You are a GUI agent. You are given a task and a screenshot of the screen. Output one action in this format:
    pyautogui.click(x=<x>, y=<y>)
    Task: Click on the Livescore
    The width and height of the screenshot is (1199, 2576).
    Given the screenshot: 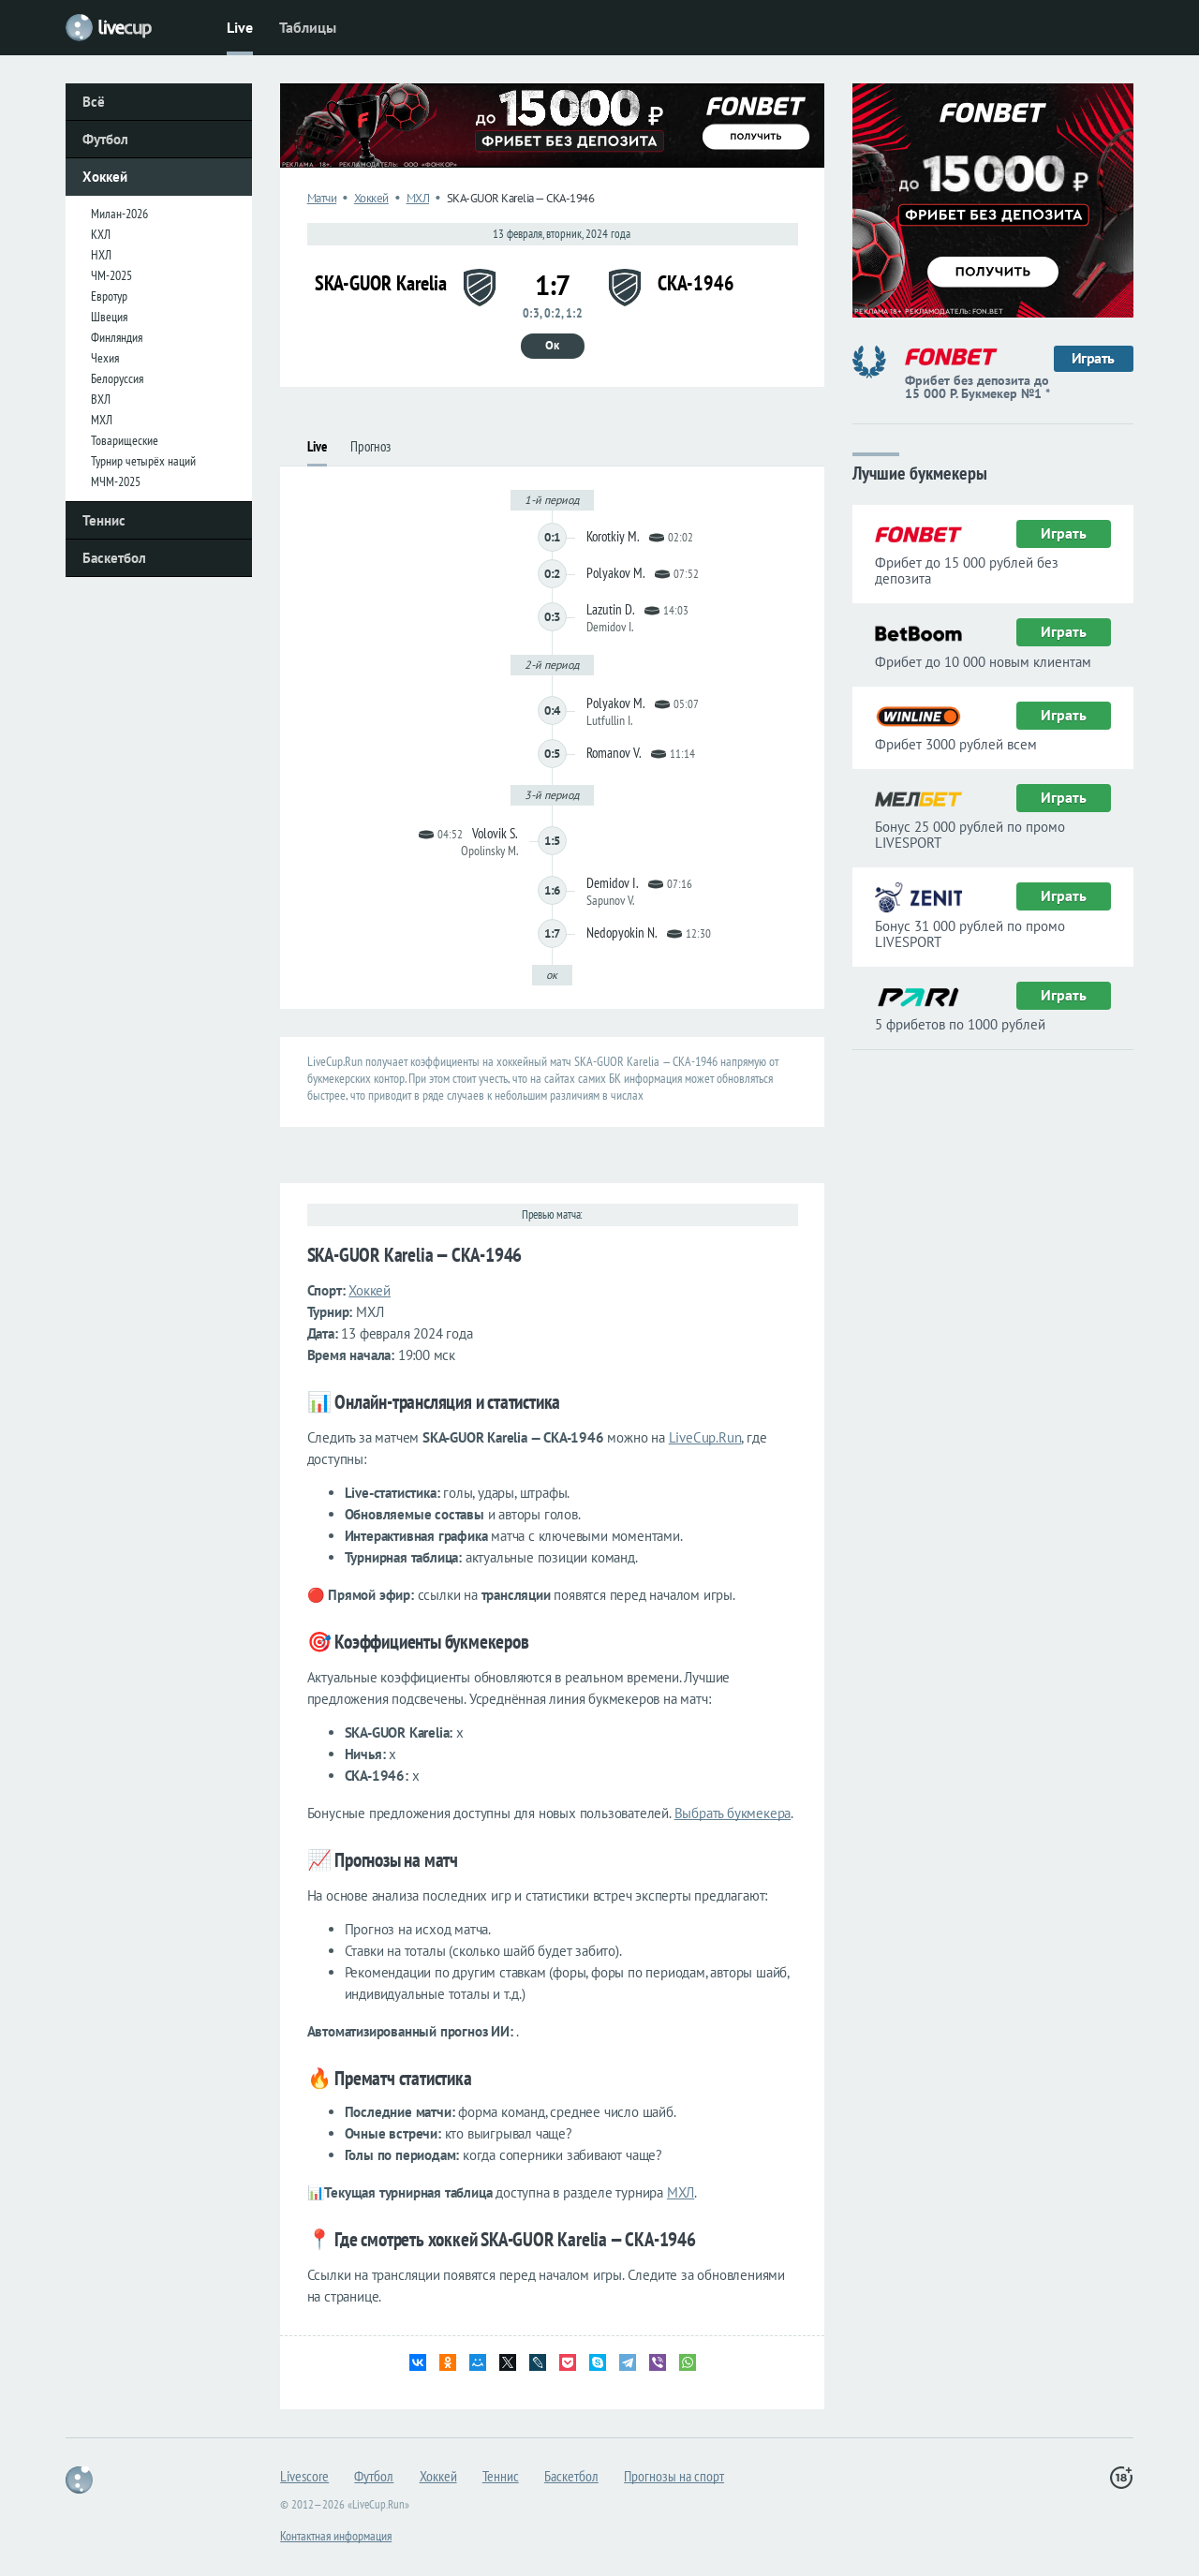 What is the action you would take?
    pyautogui.click(x=304, y=2475)
    